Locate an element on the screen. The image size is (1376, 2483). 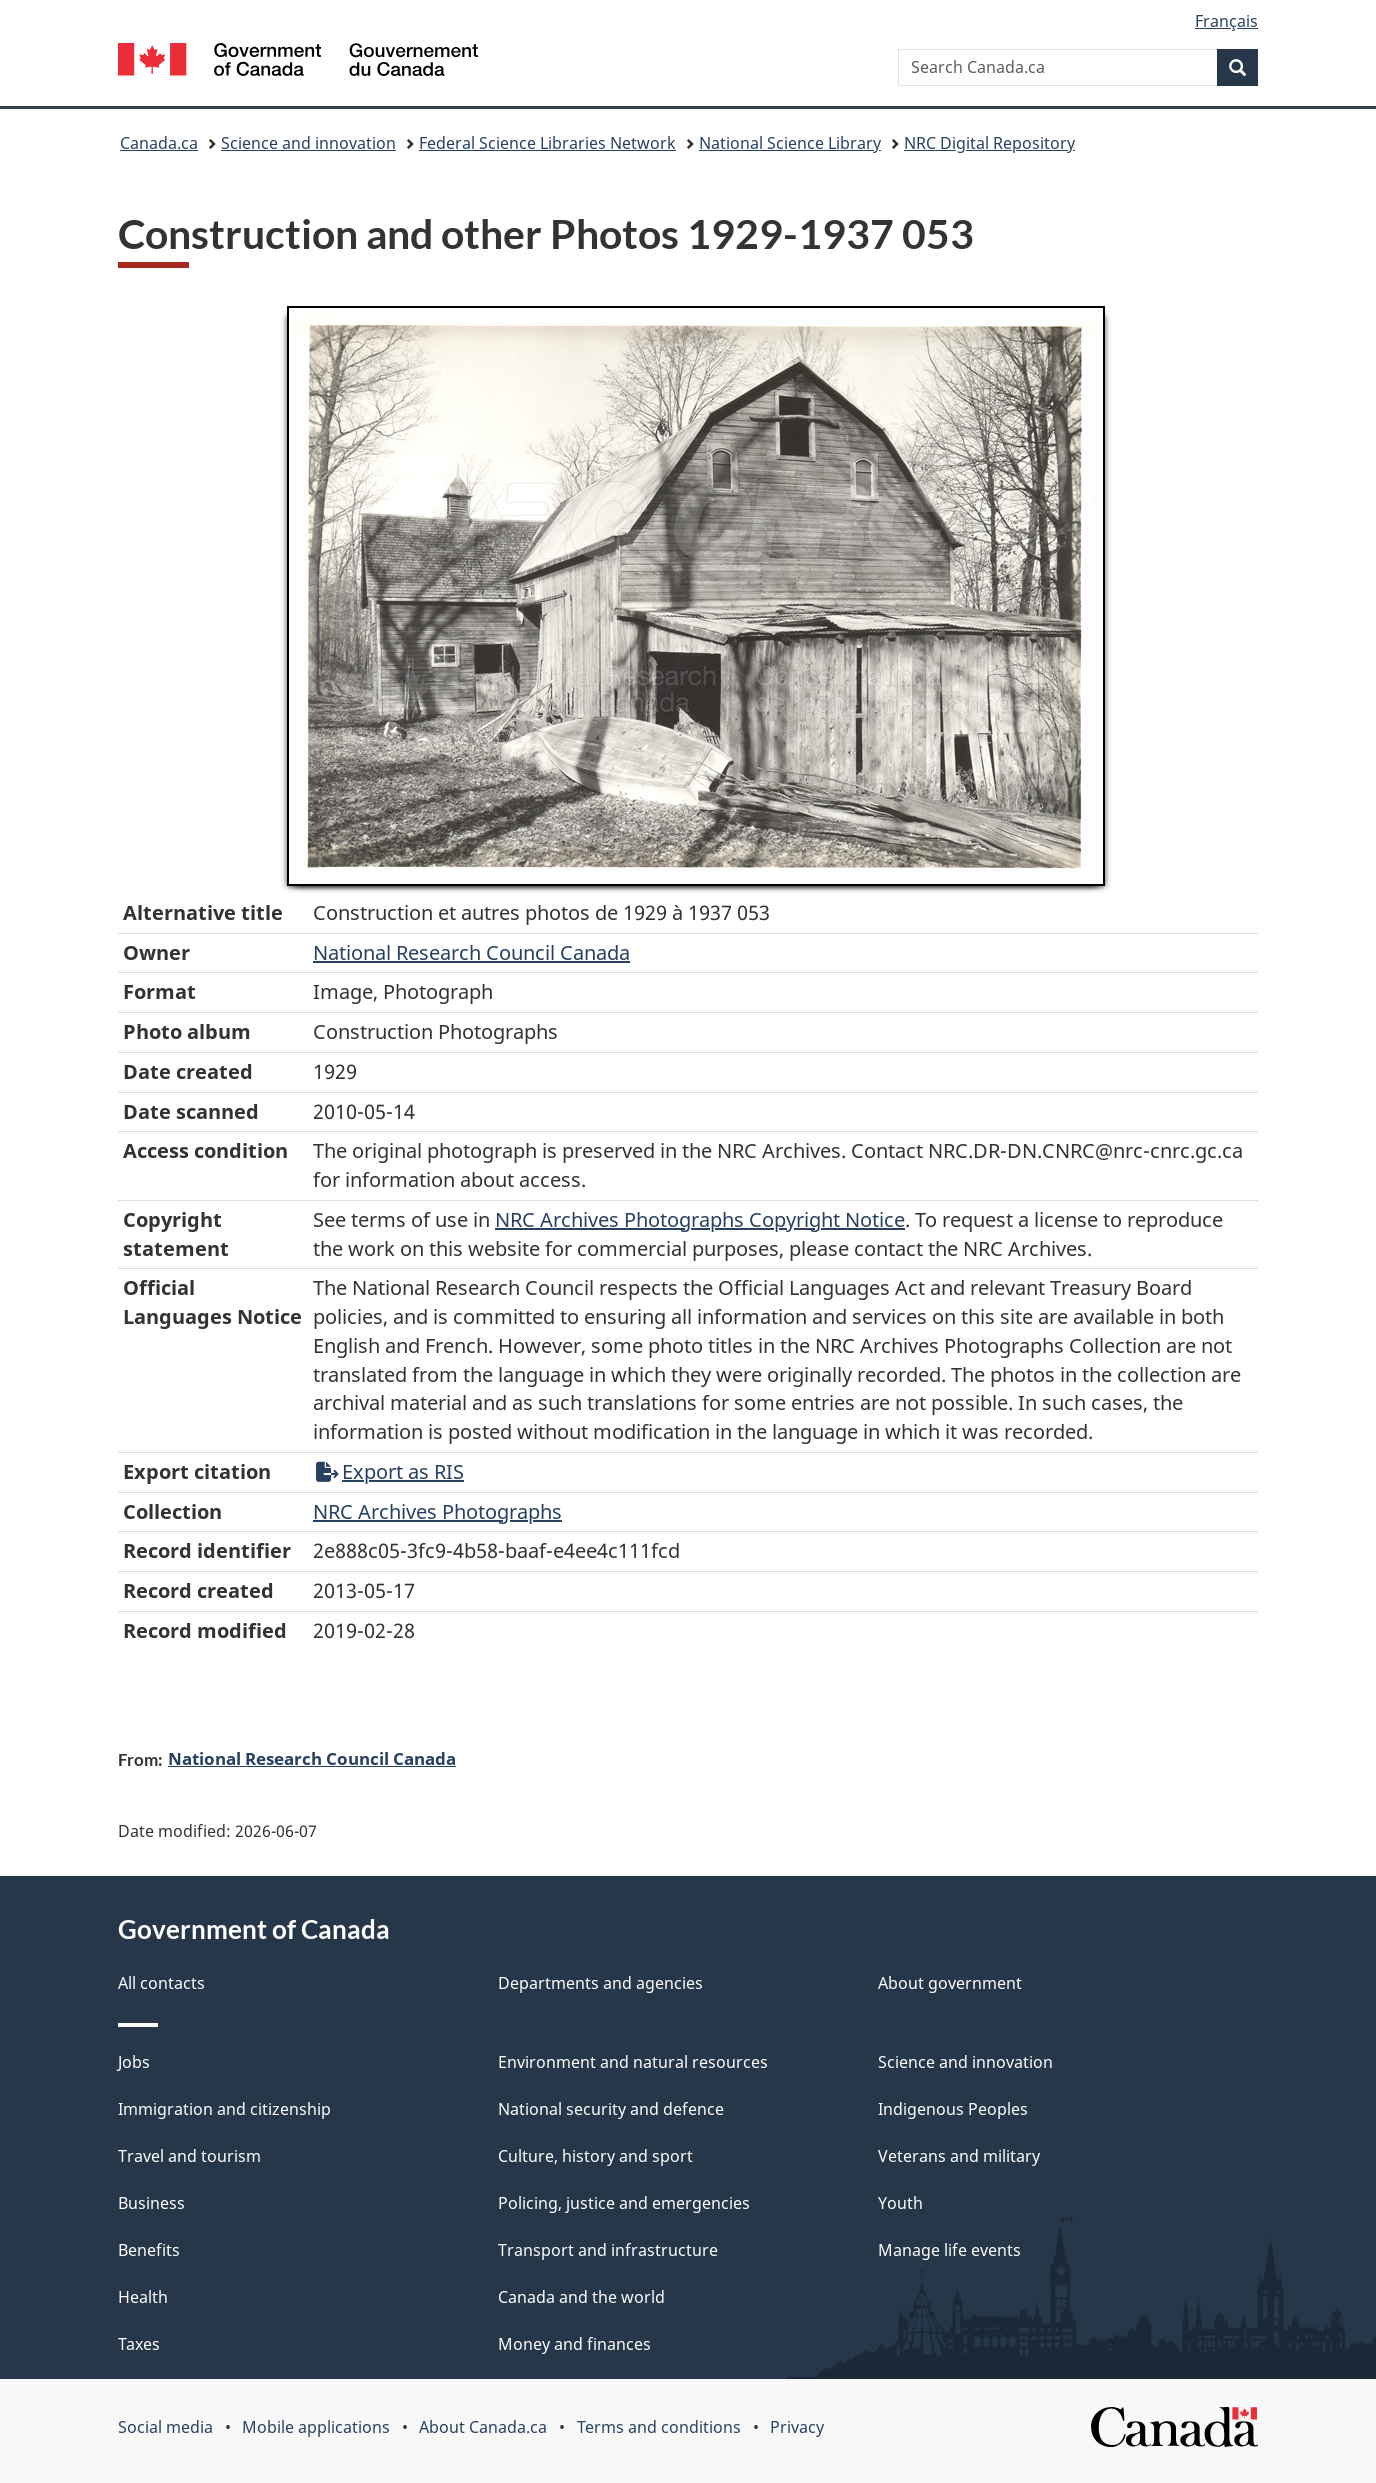
Immigration and citizenship is located at coordinates (224, 2109).